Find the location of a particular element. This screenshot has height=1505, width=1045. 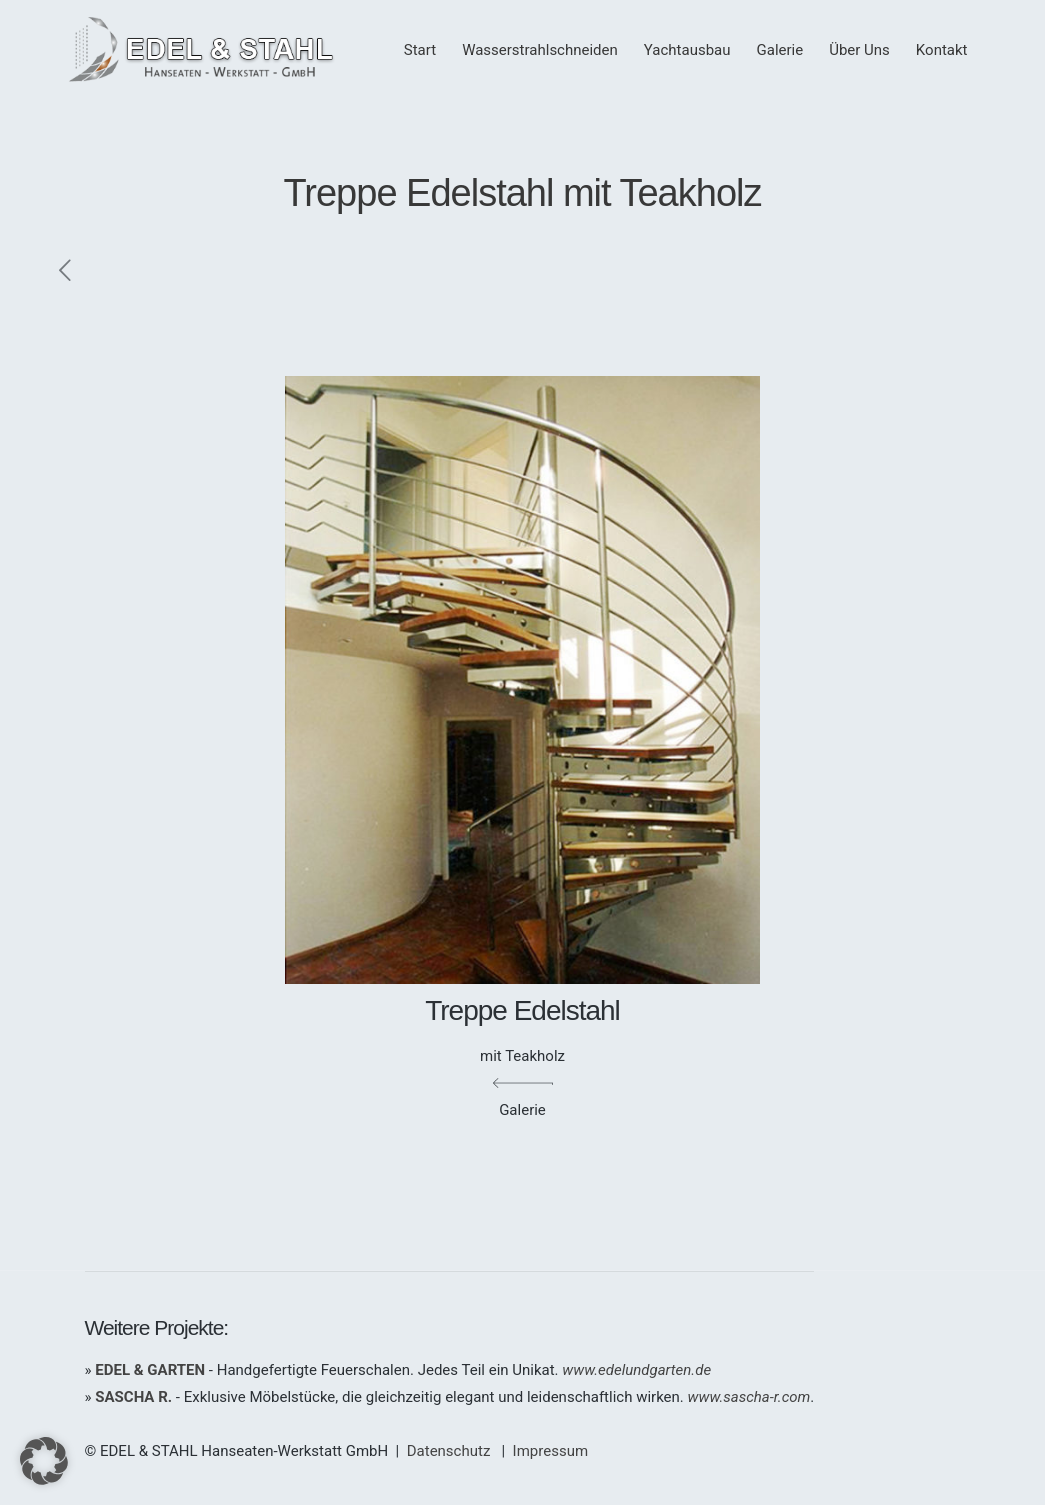

Datenschutz is located at coordinates (449, 1451).